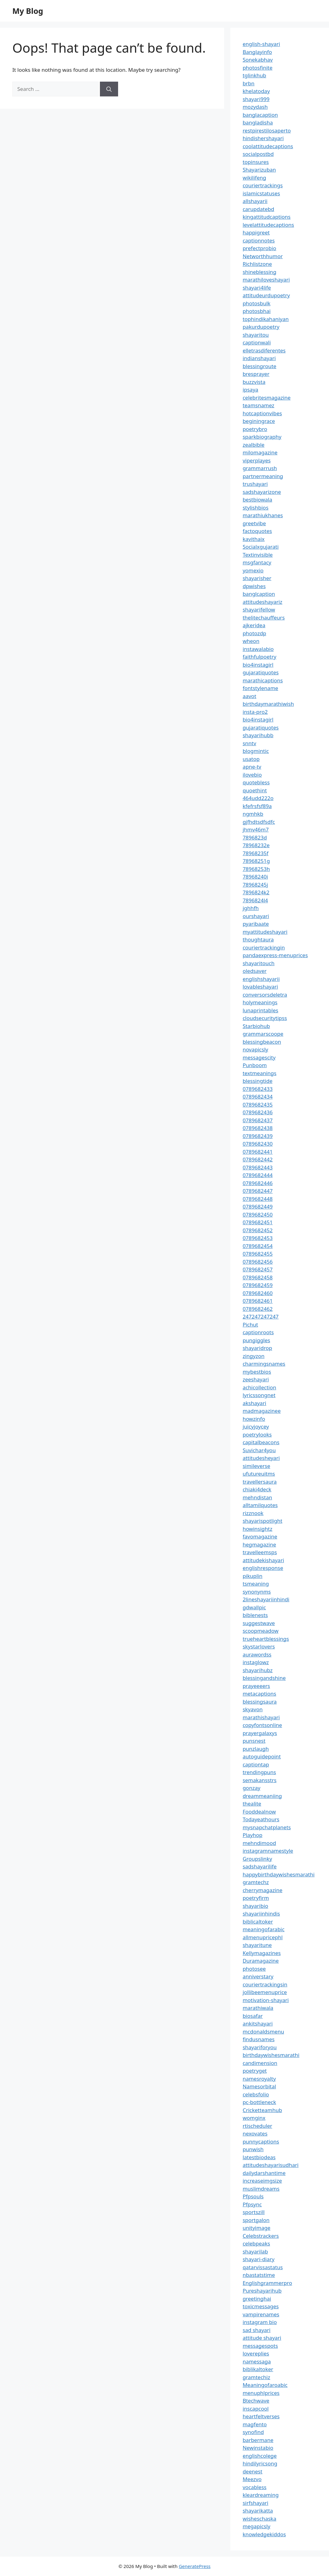 Image resolution: width=329 pixels, height=2576 pixels. I want to click on birthdaywishesmarathi, so click(271, 2054).